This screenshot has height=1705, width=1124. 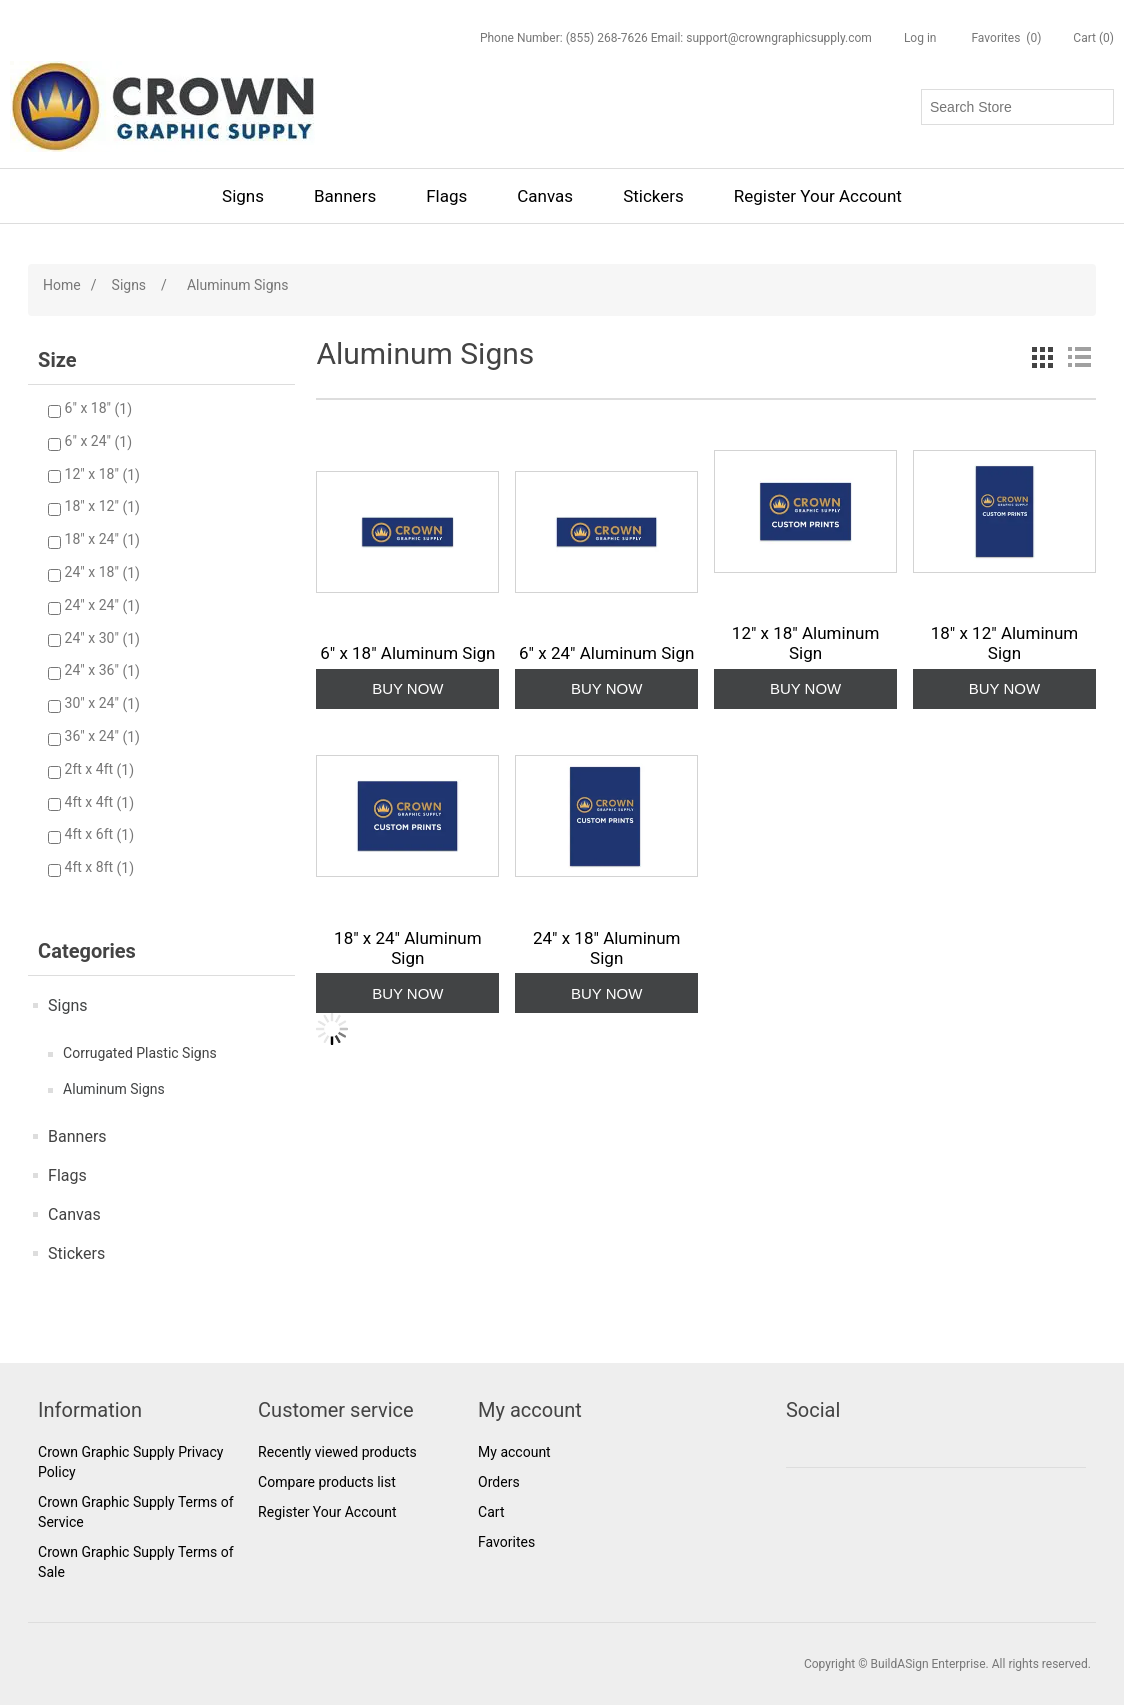 What do you see at coordinates (499, 1482) in the screenshot?
I see `Orders` at bounding box center [499, 1482].